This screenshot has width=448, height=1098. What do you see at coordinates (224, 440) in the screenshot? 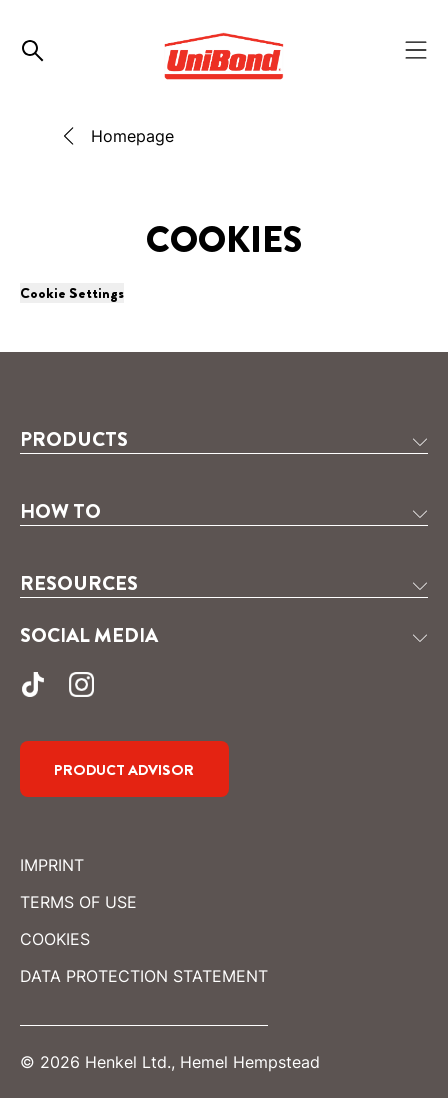
I see `[button]` at bounding box center [224, 440].